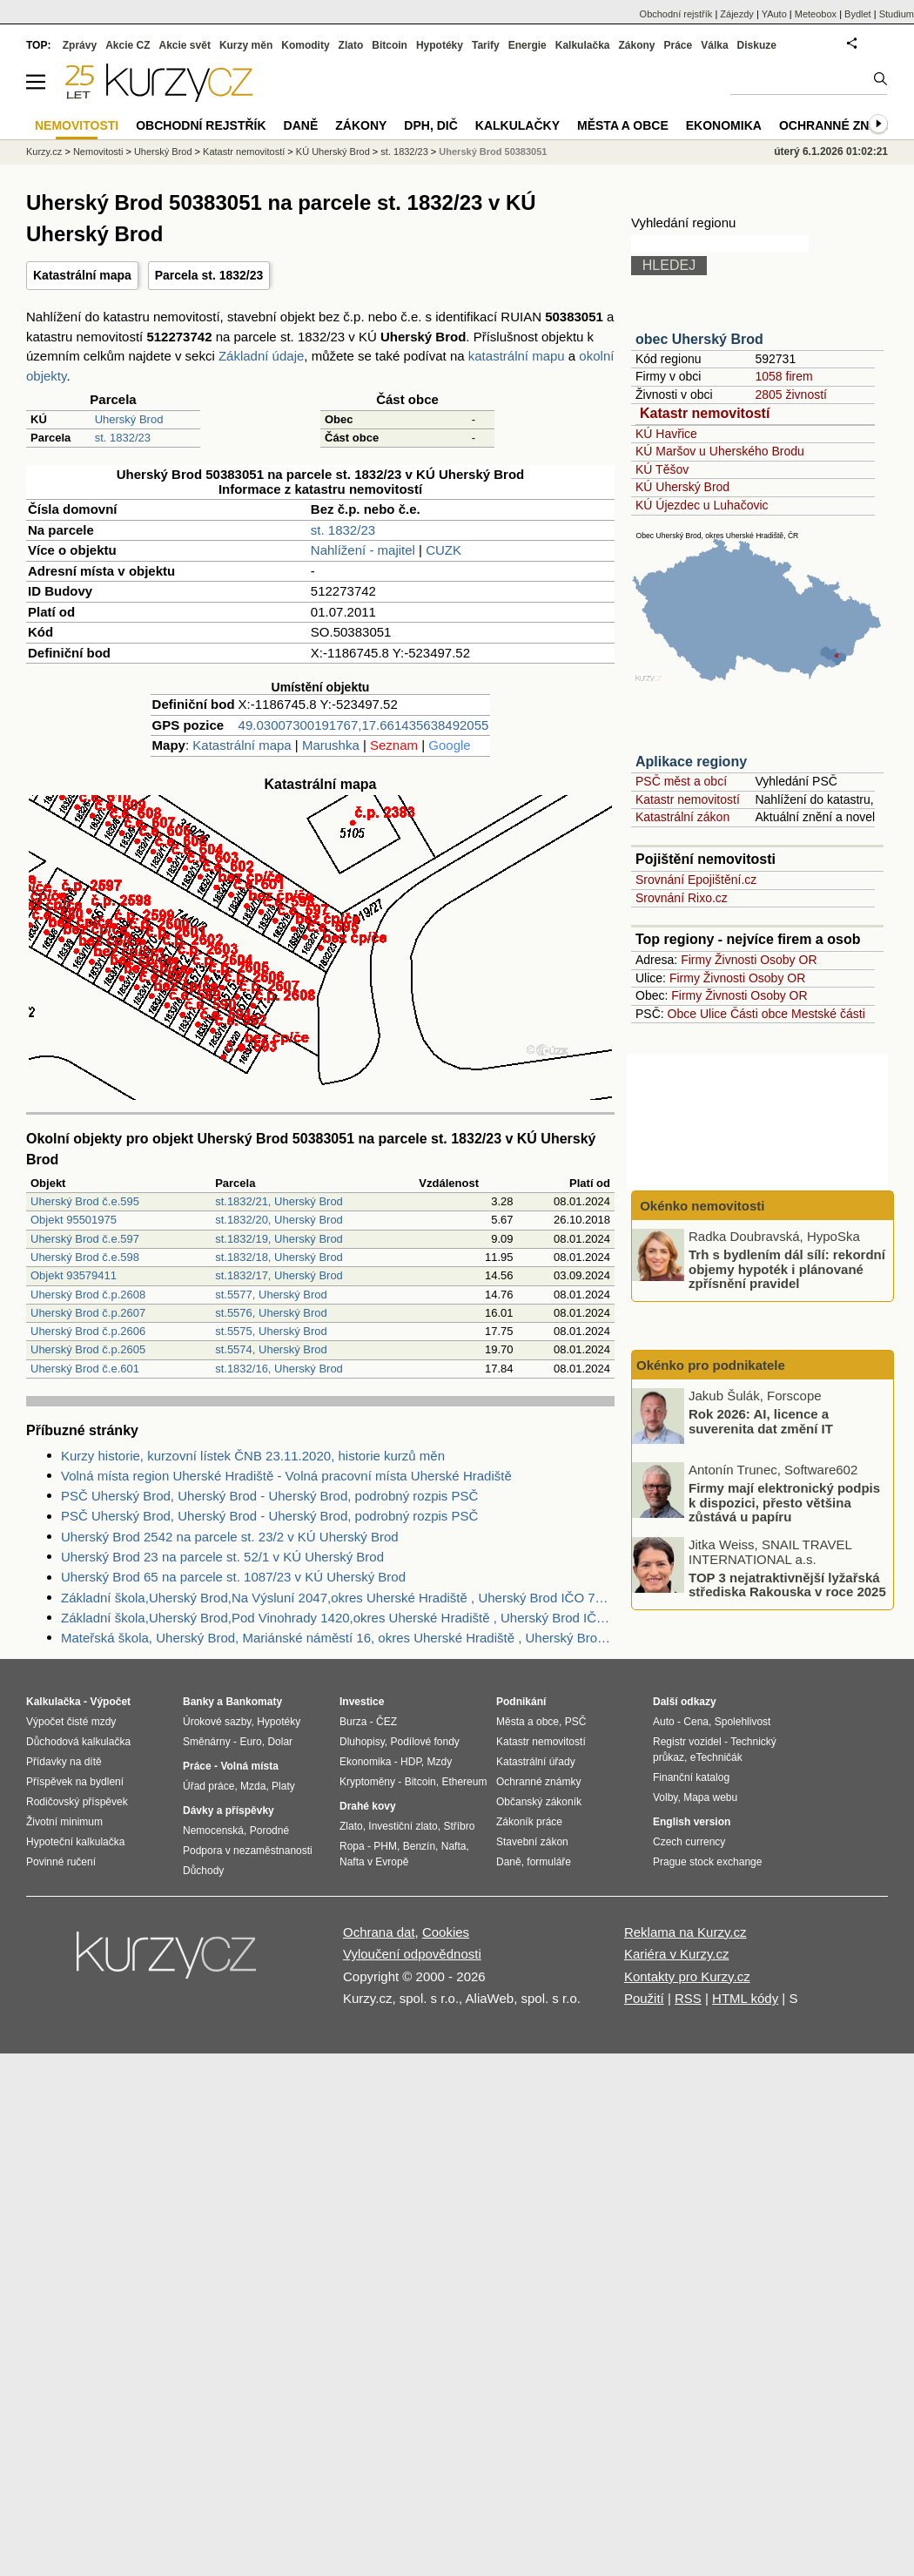 The width and height of the screenshot is (914, 2576). I want to click on Ekonomika, so click(724, 125).